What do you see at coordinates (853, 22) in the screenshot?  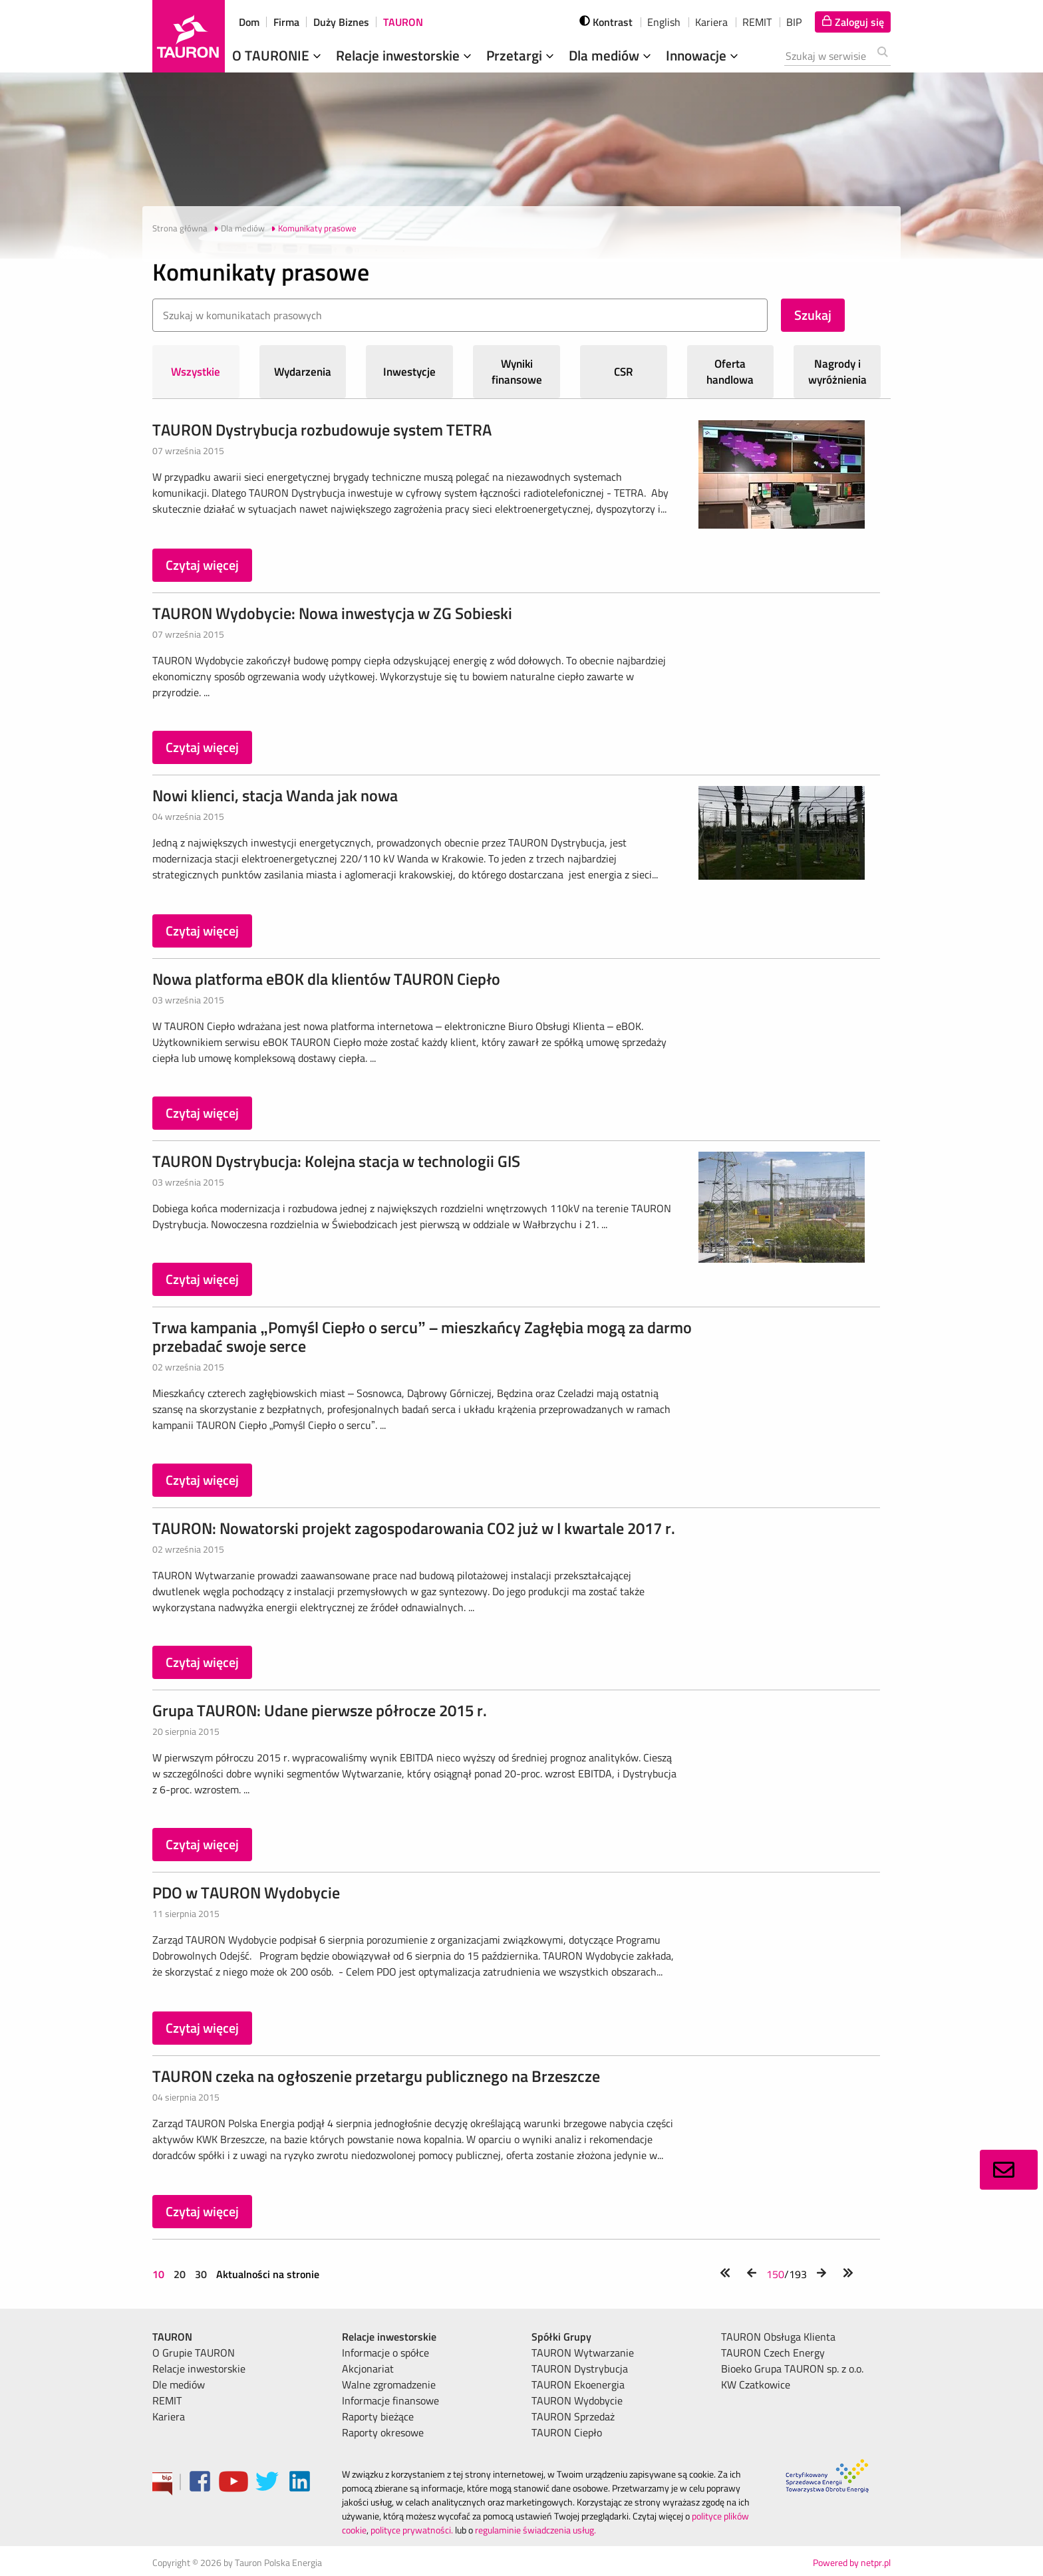 I see `[Tu zalogujesz się do elektronicznego Biura Obsługi Klienta]` at bounding box center [853, 22].